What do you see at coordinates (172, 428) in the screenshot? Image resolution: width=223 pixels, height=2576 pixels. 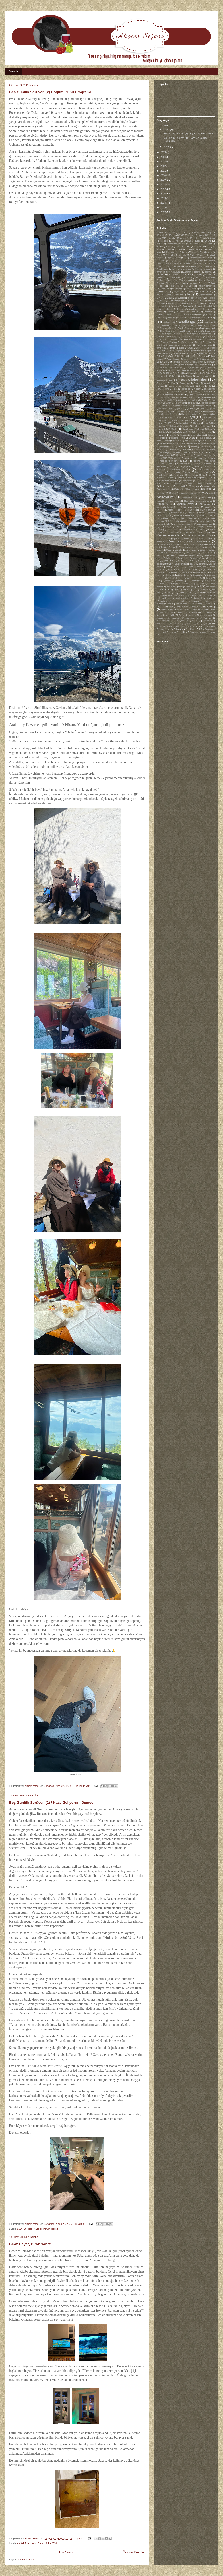 I see `hikaye` at bounding box center [172, 428].